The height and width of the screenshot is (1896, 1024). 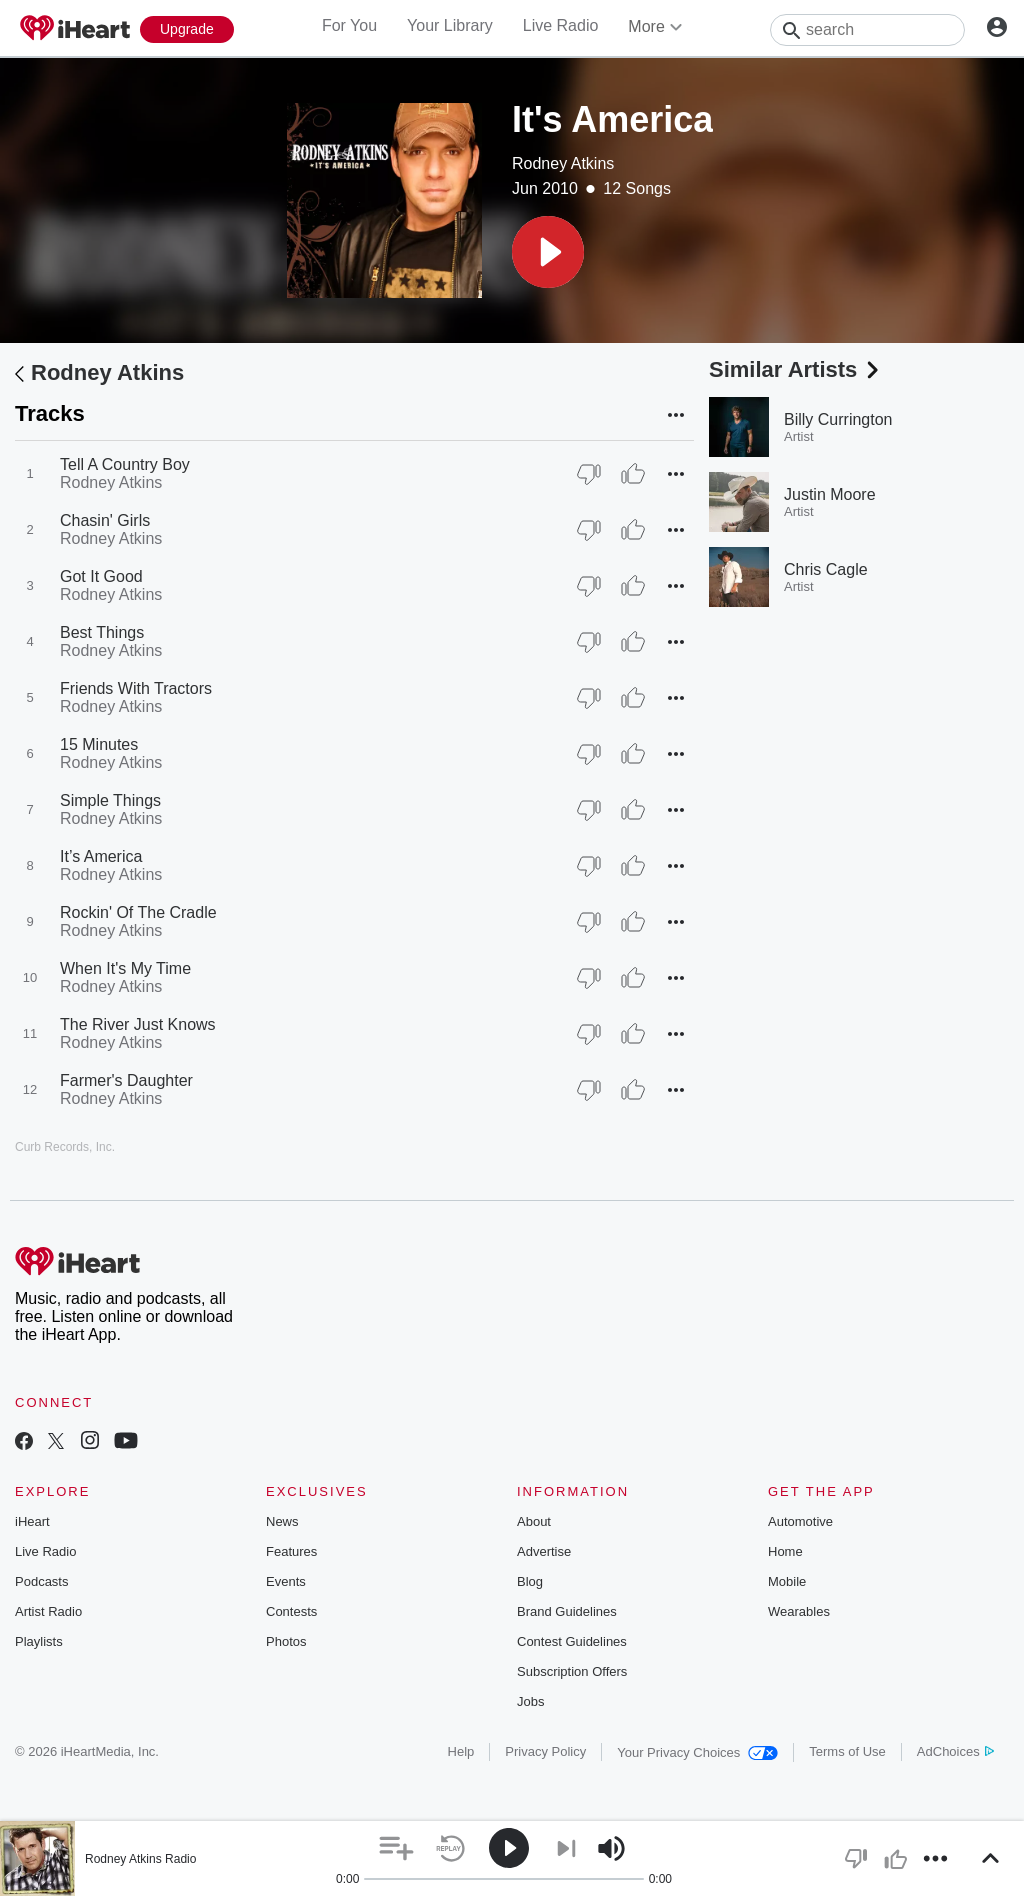 What do you see at coordinates (589, 474) in the screenshot?
I see `[Thumb Down]` at bounding box center [589, 474].